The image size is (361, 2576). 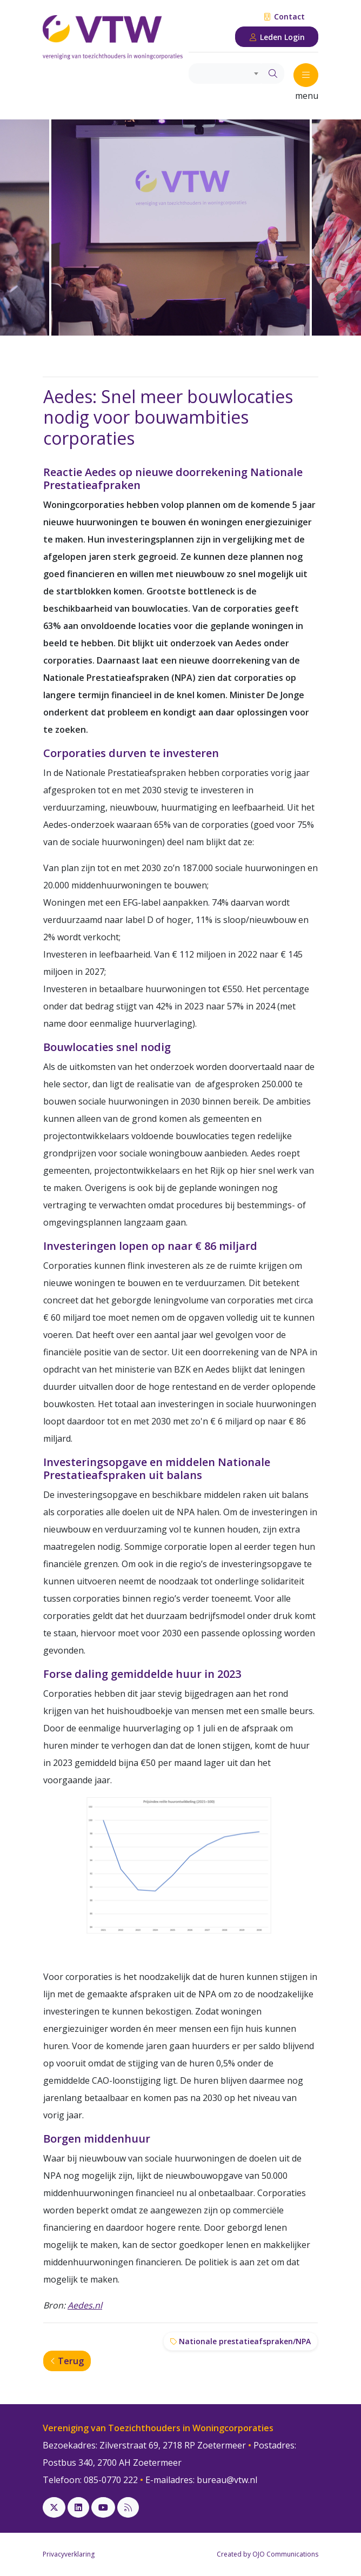 What do you see at coordinates (69, 2554) in the screenshot?
I see `Privacyverklaring` at bounding box center [69, 2554].